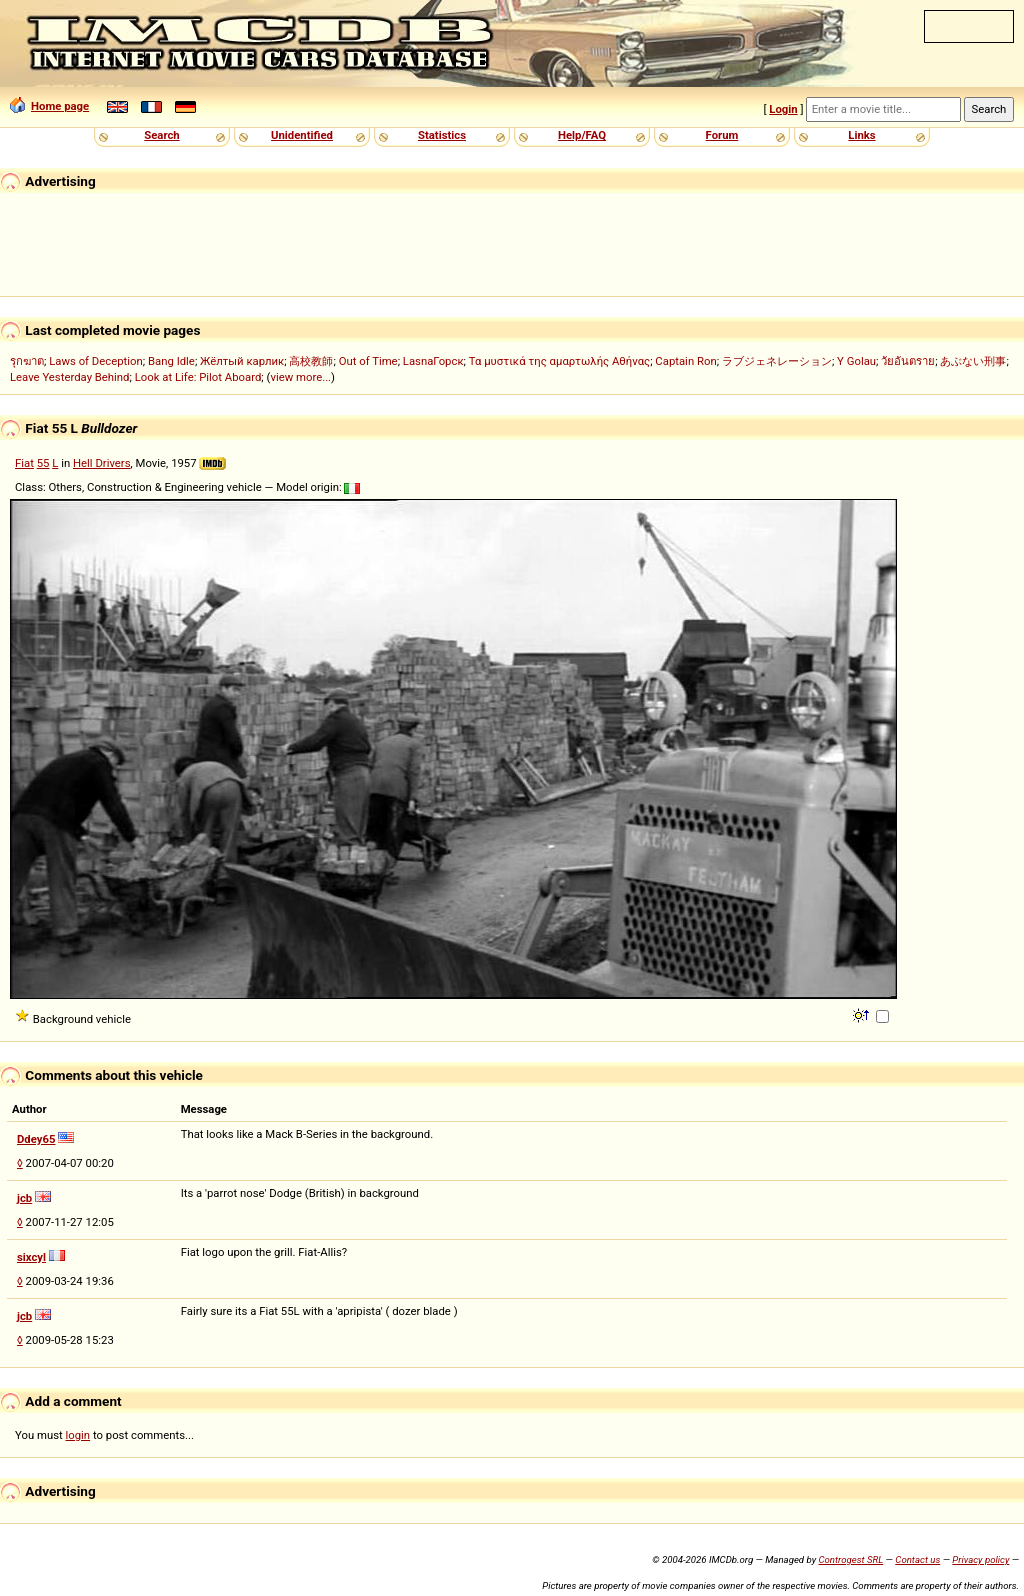 The height and width of the screenshot is (1596, 1024). Describe the element at coordinates (559, 361) in the screenshot. I see `Τα μυστικά της αμαρτωλής Αθήνας` at that location.